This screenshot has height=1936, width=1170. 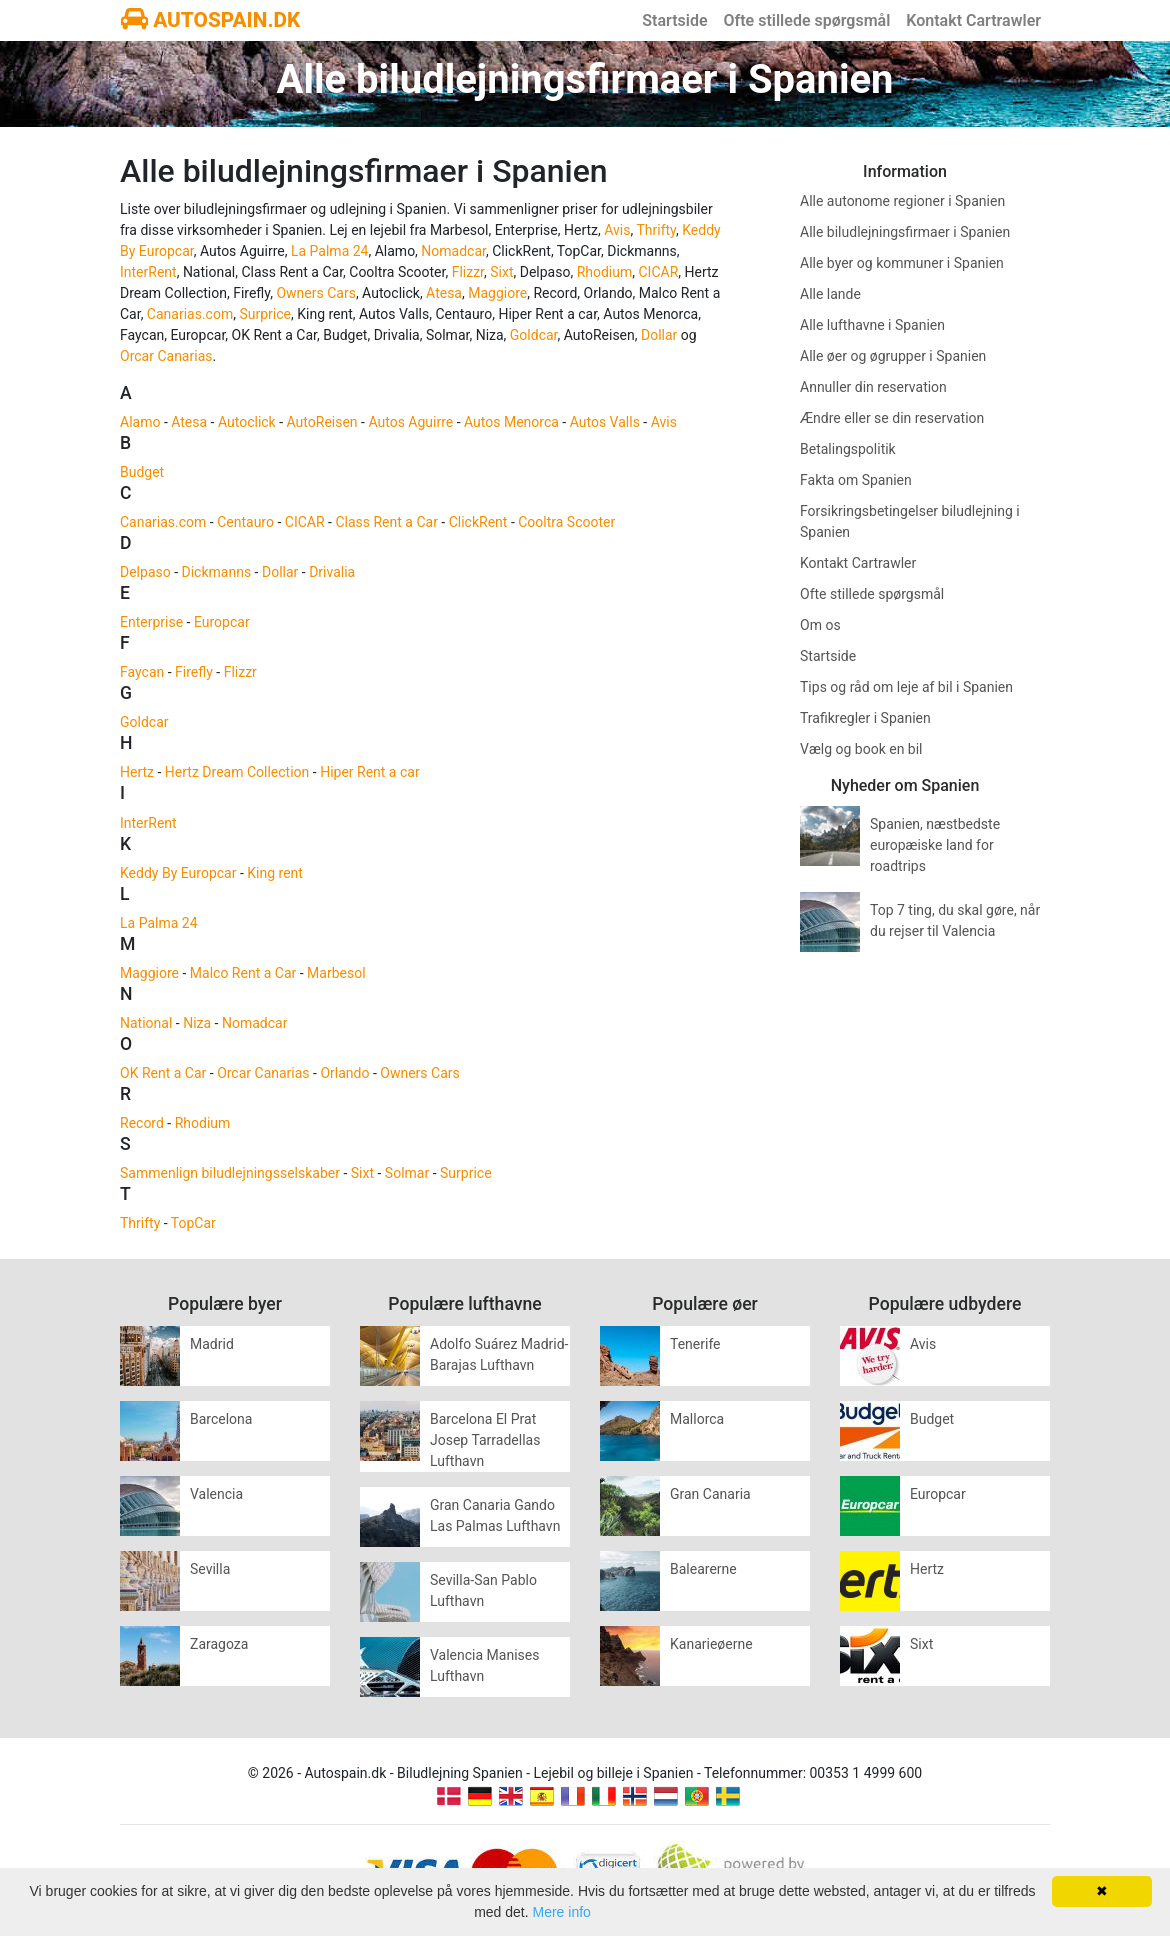 I want to click on AUTOSPAIN.DK, so click(x=210, y=20).